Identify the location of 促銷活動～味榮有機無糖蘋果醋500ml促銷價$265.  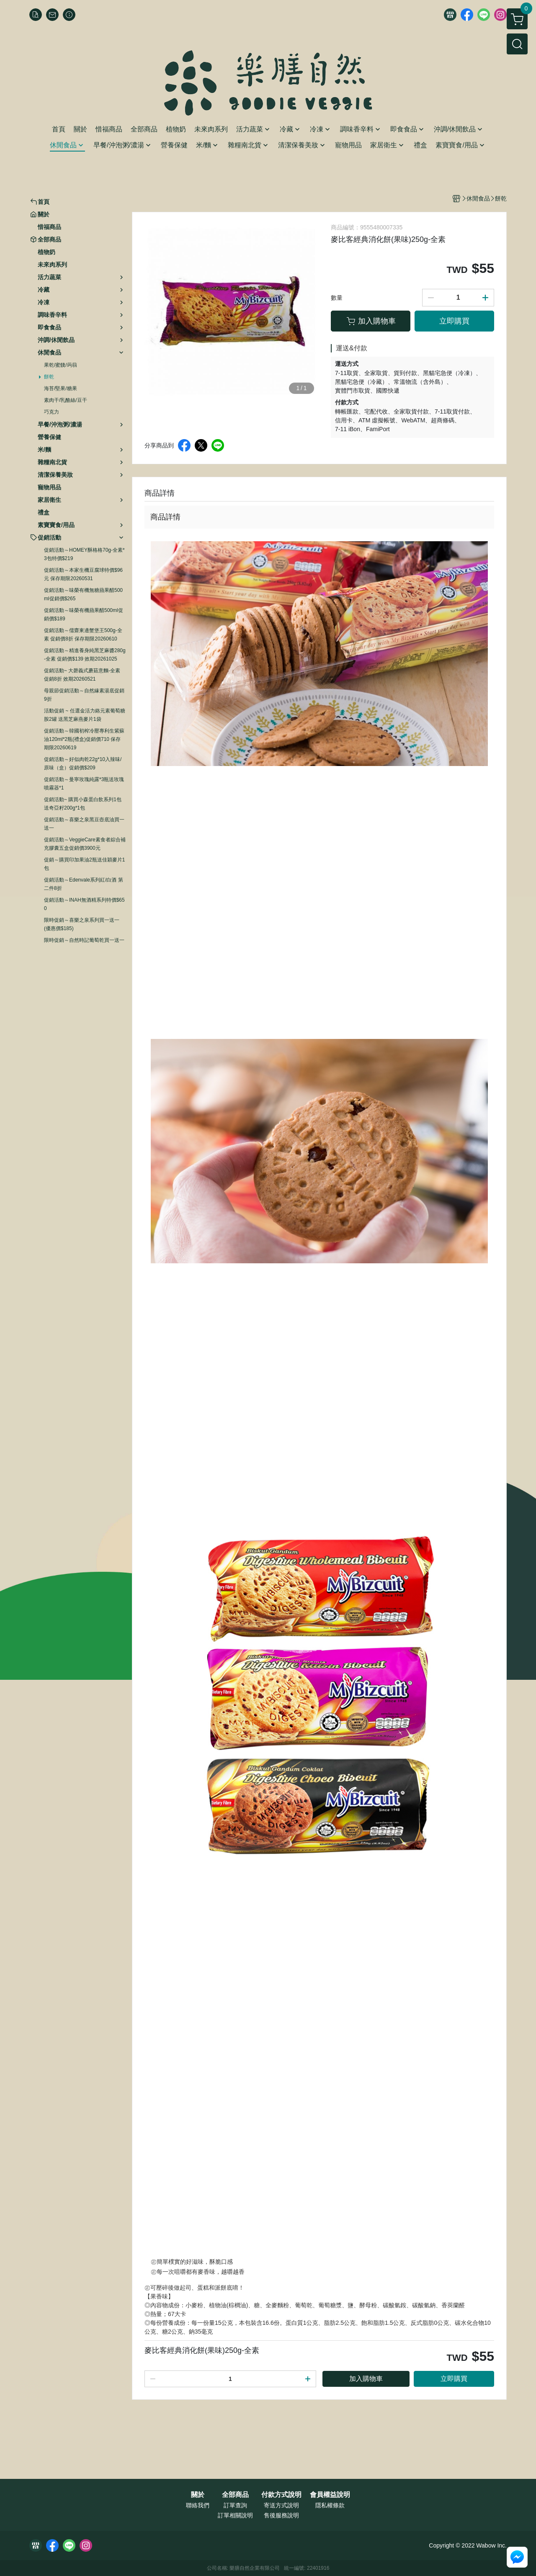
(83, 594).